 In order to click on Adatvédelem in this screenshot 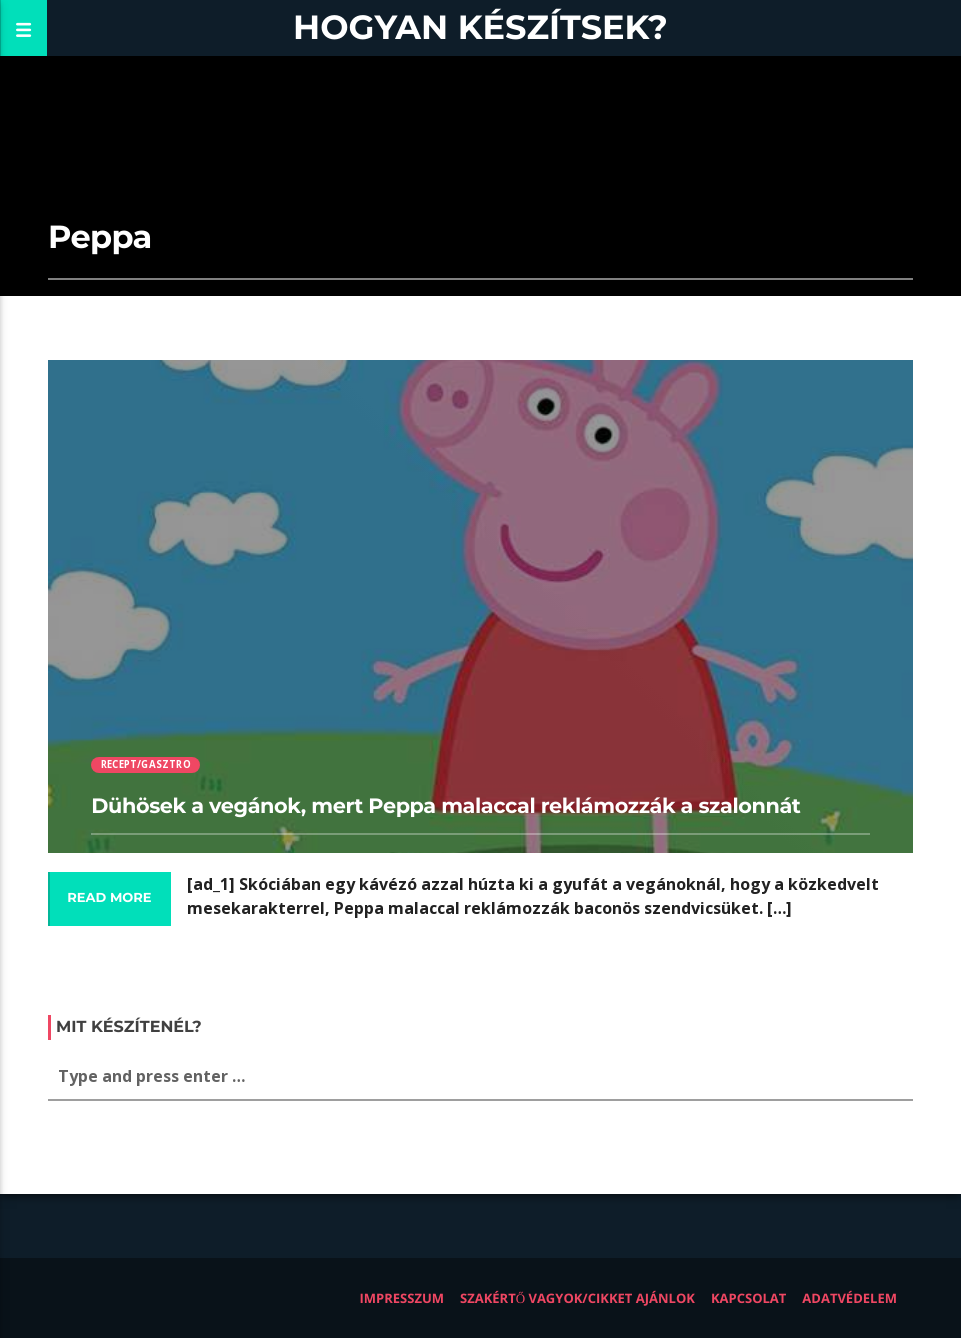, I will do `click(849, 1298)`.